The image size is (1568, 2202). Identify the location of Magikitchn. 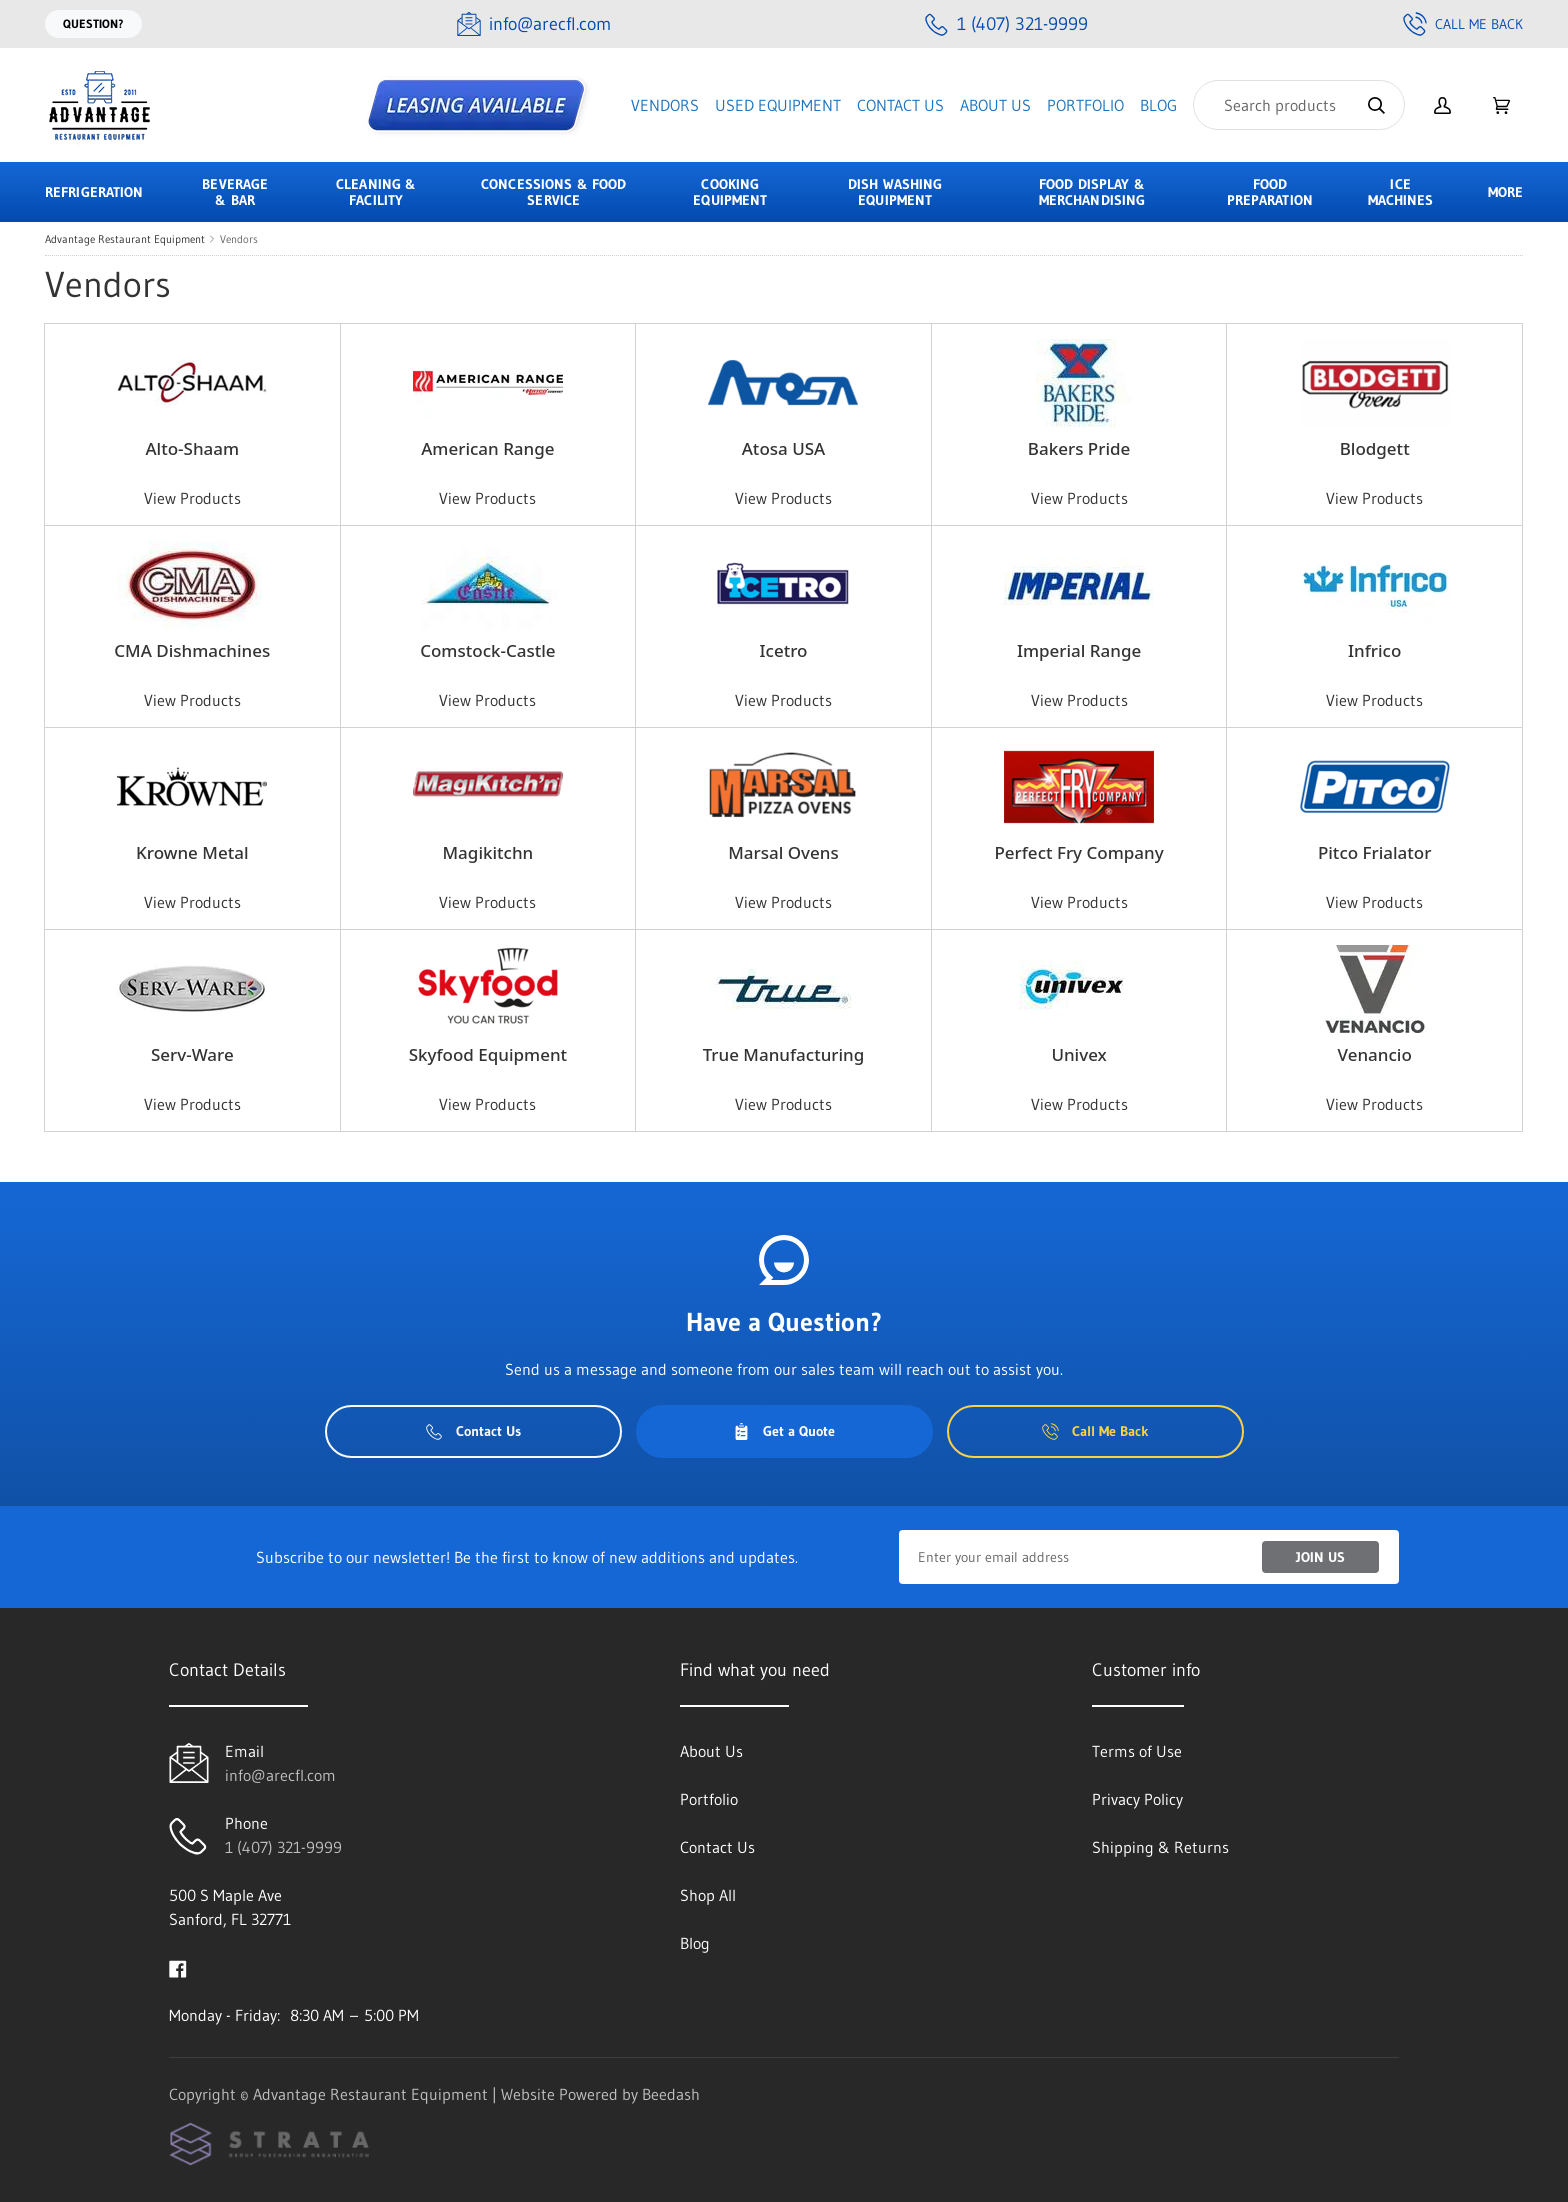
(488, 852).